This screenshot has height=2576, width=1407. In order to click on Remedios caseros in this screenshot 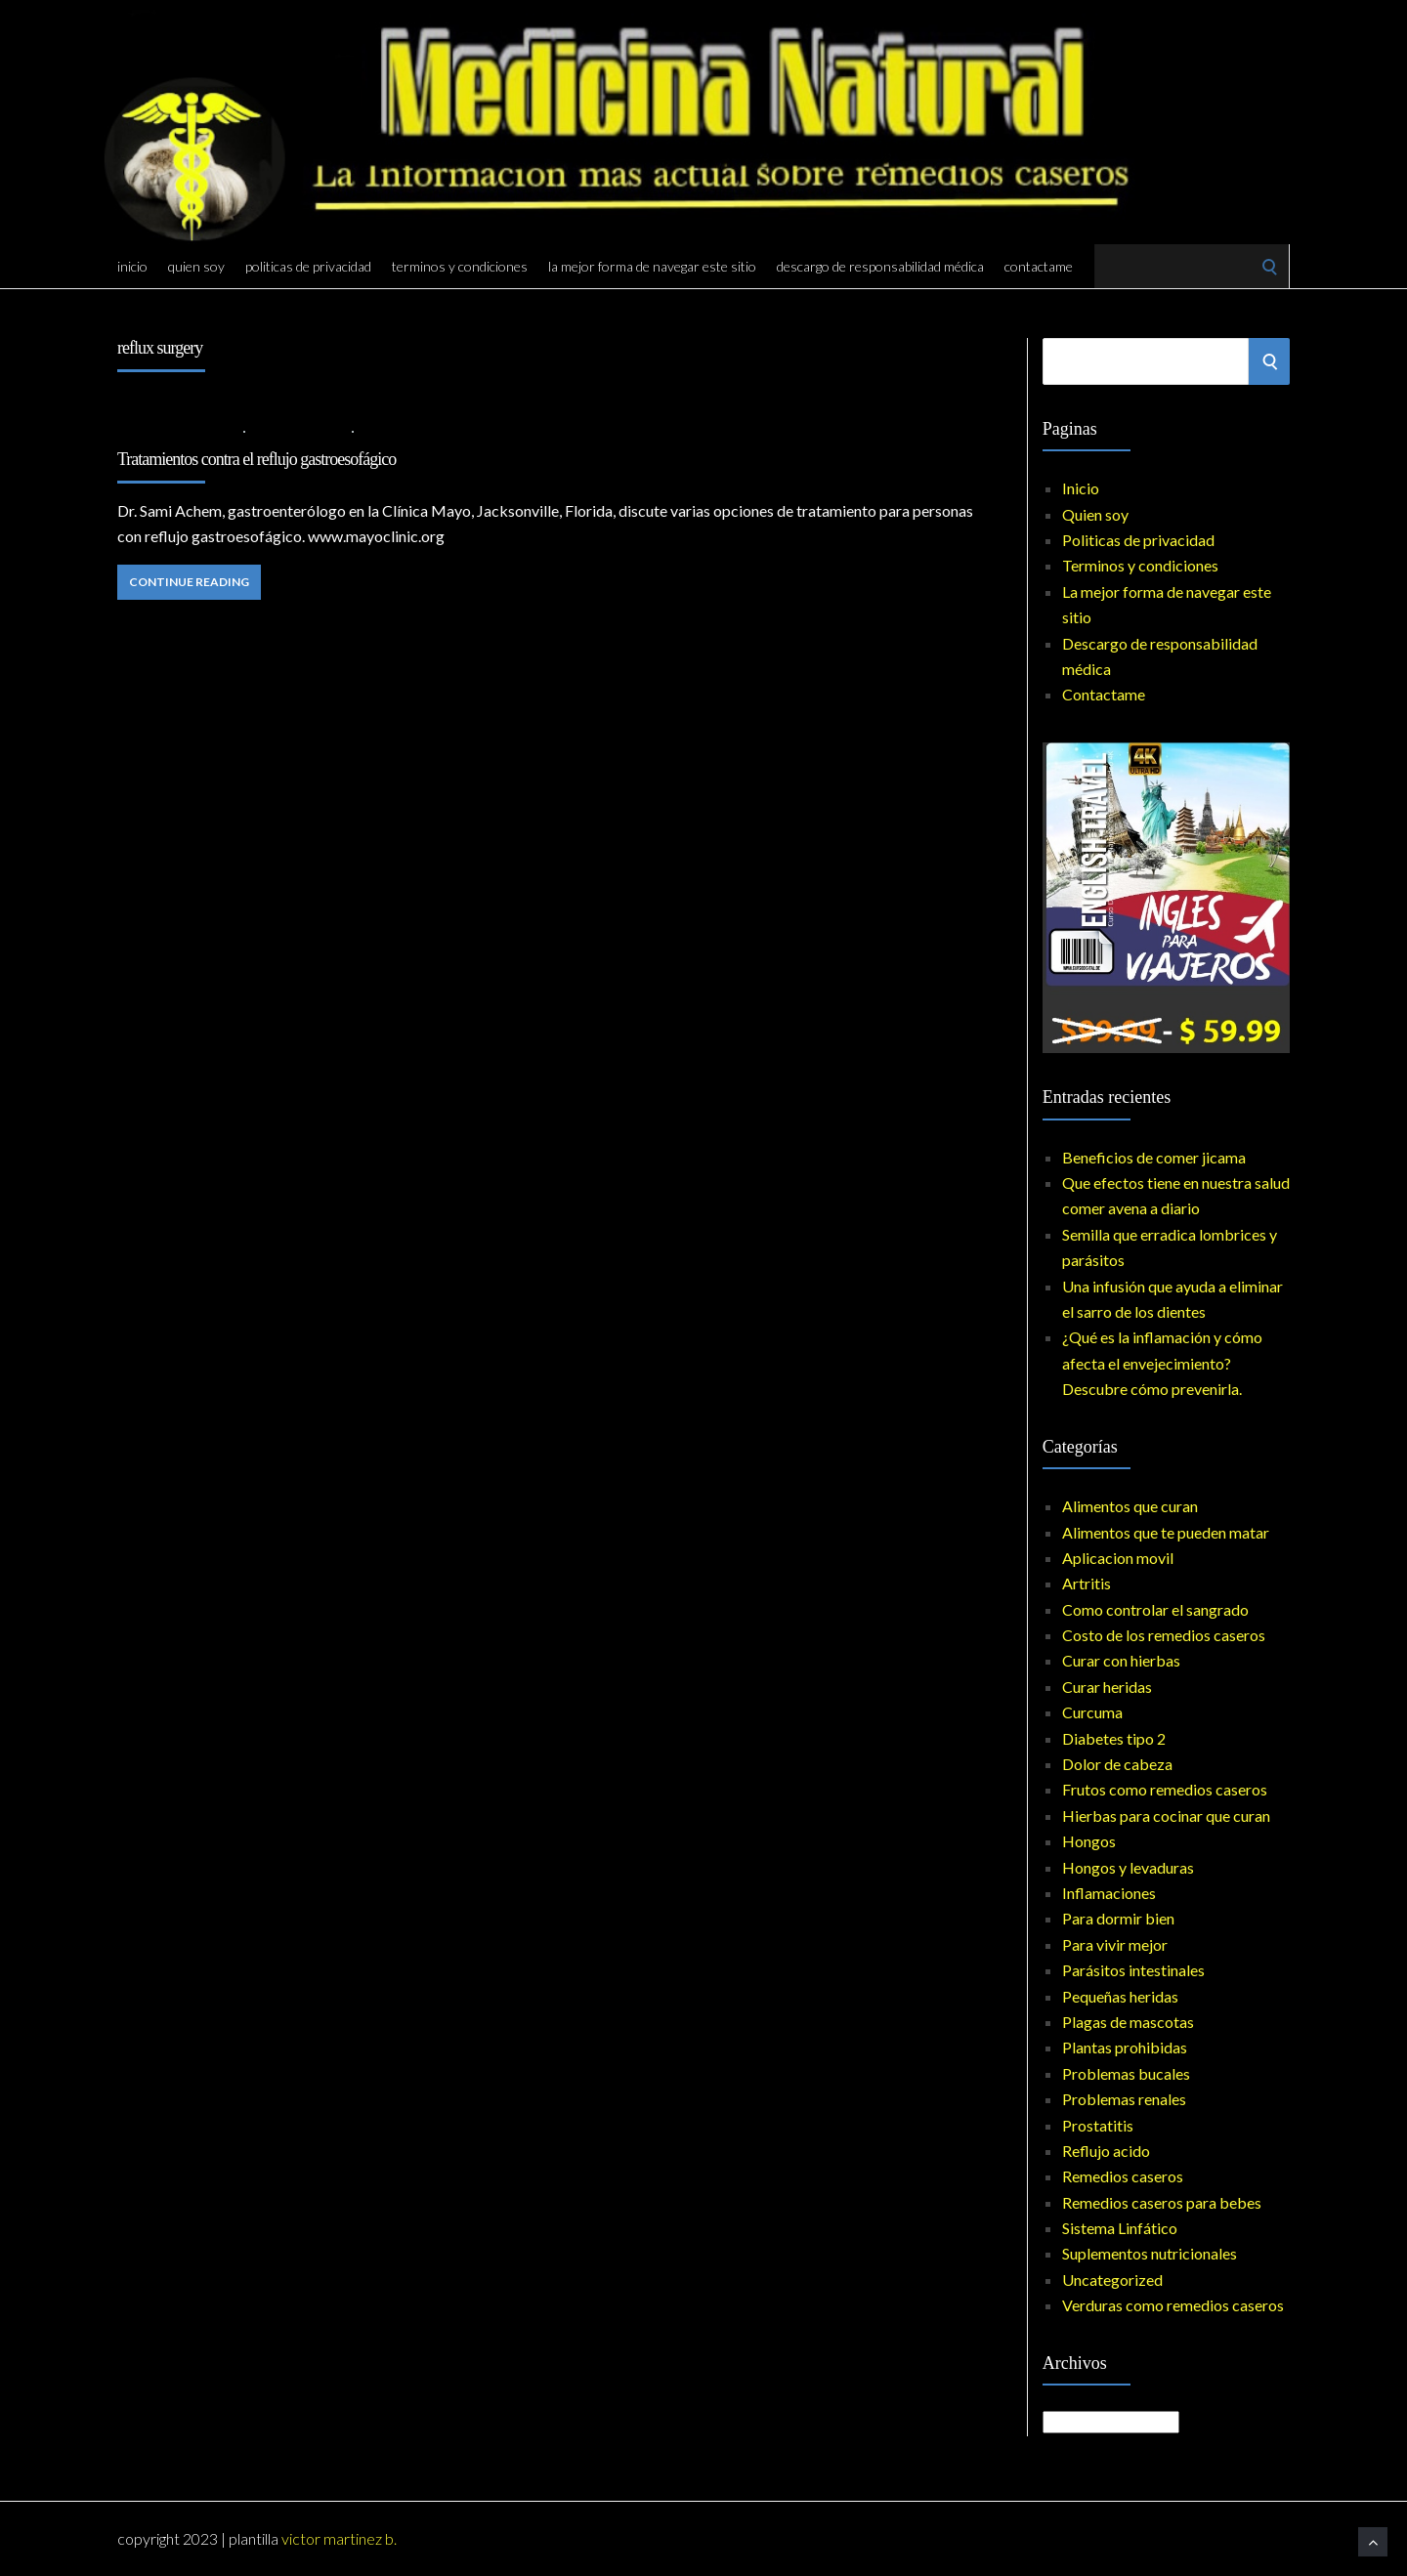, I will do `click(1122, 2176)`.